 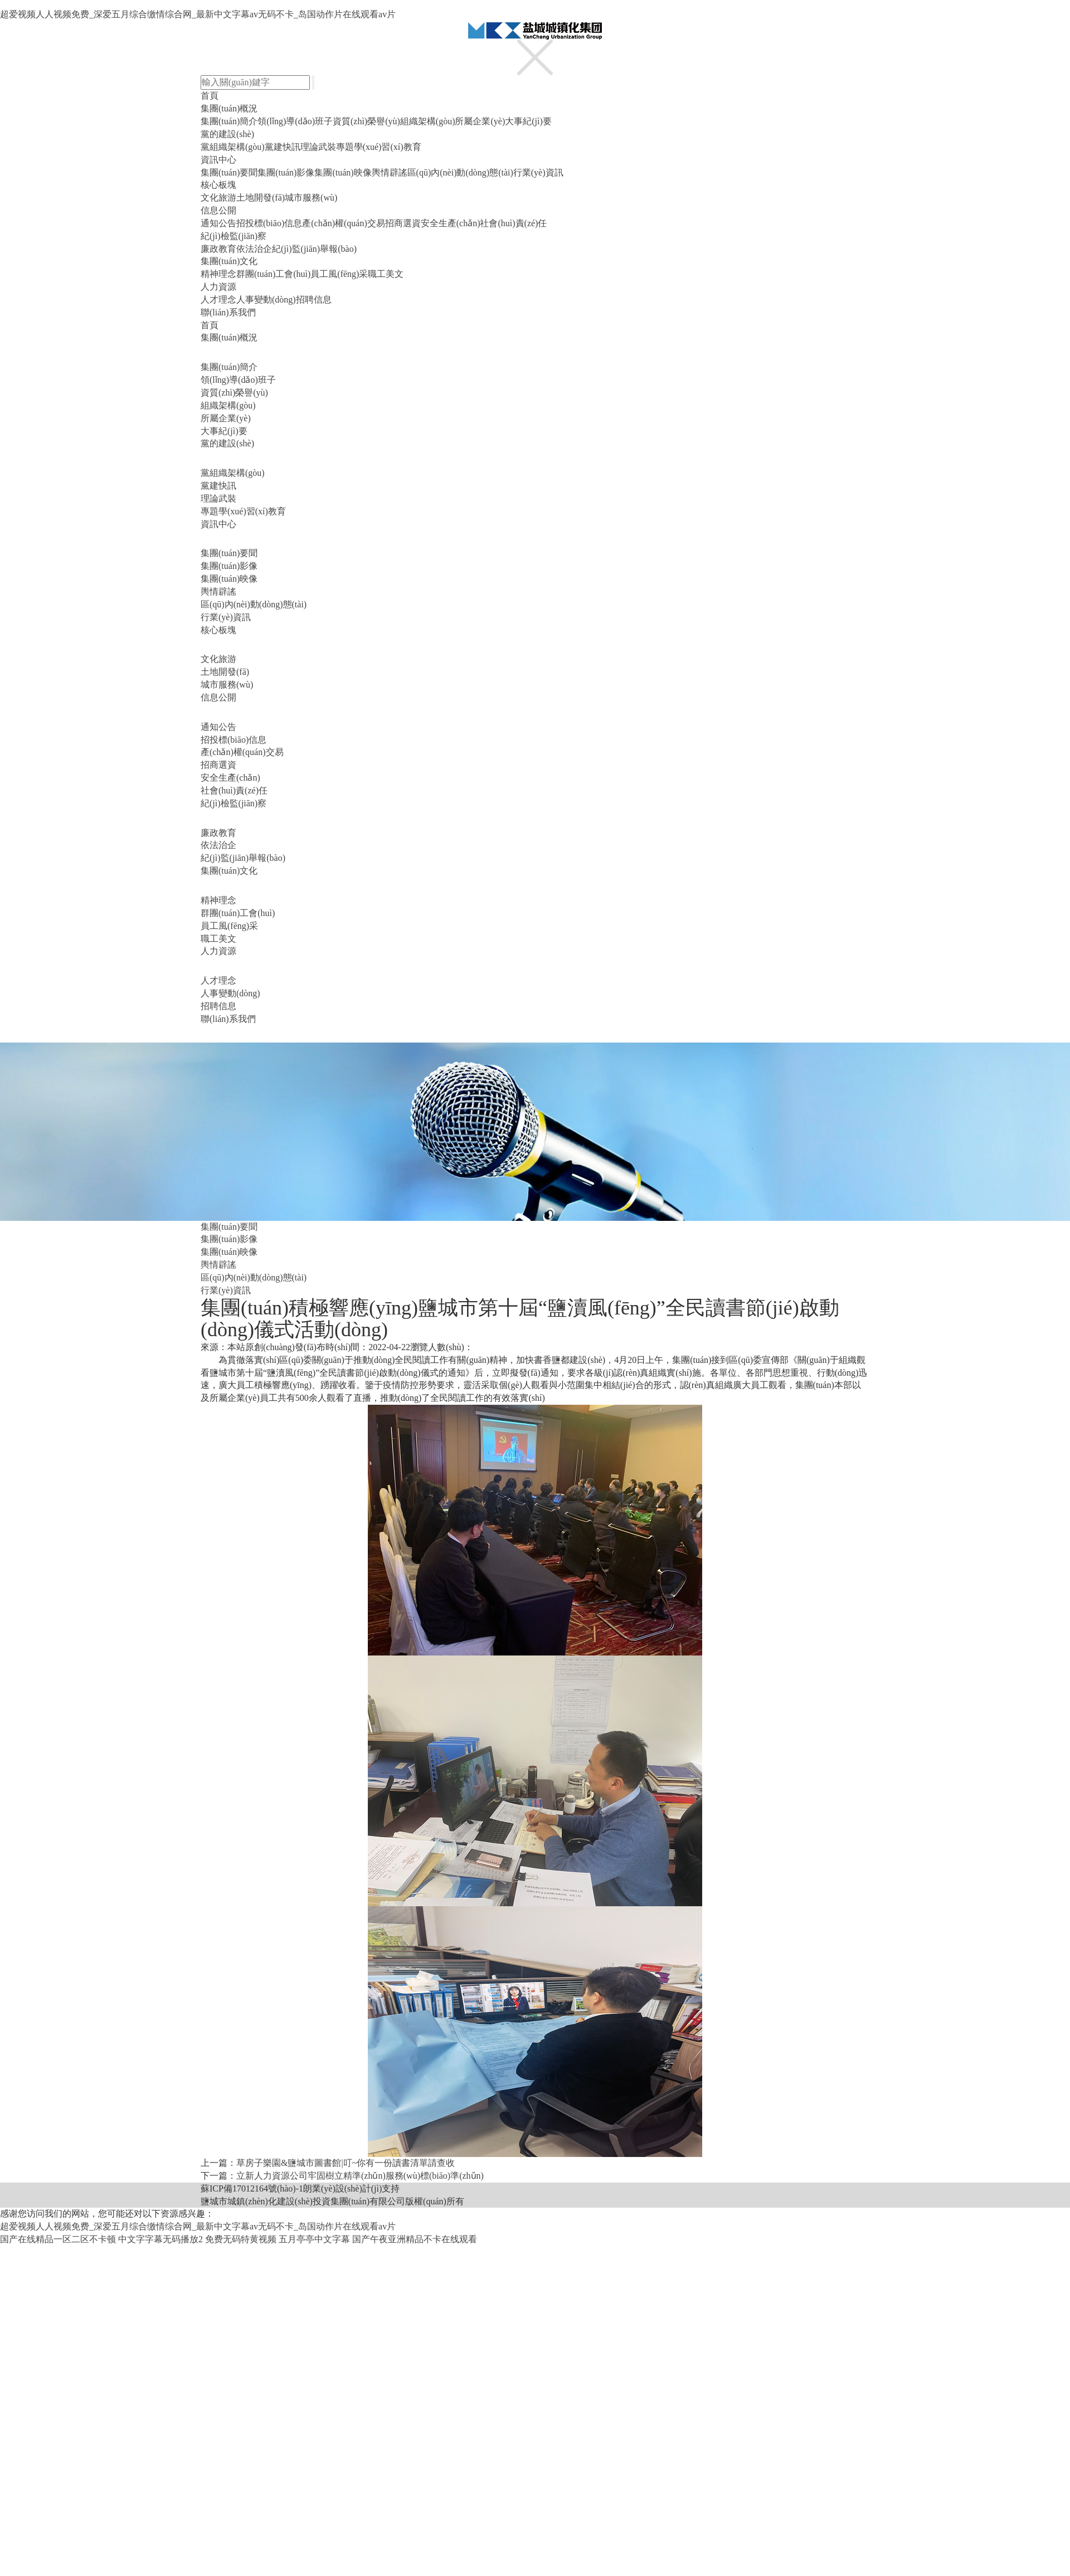 I want to click on 集團(tuán)文化, so click(x=229, y=261).